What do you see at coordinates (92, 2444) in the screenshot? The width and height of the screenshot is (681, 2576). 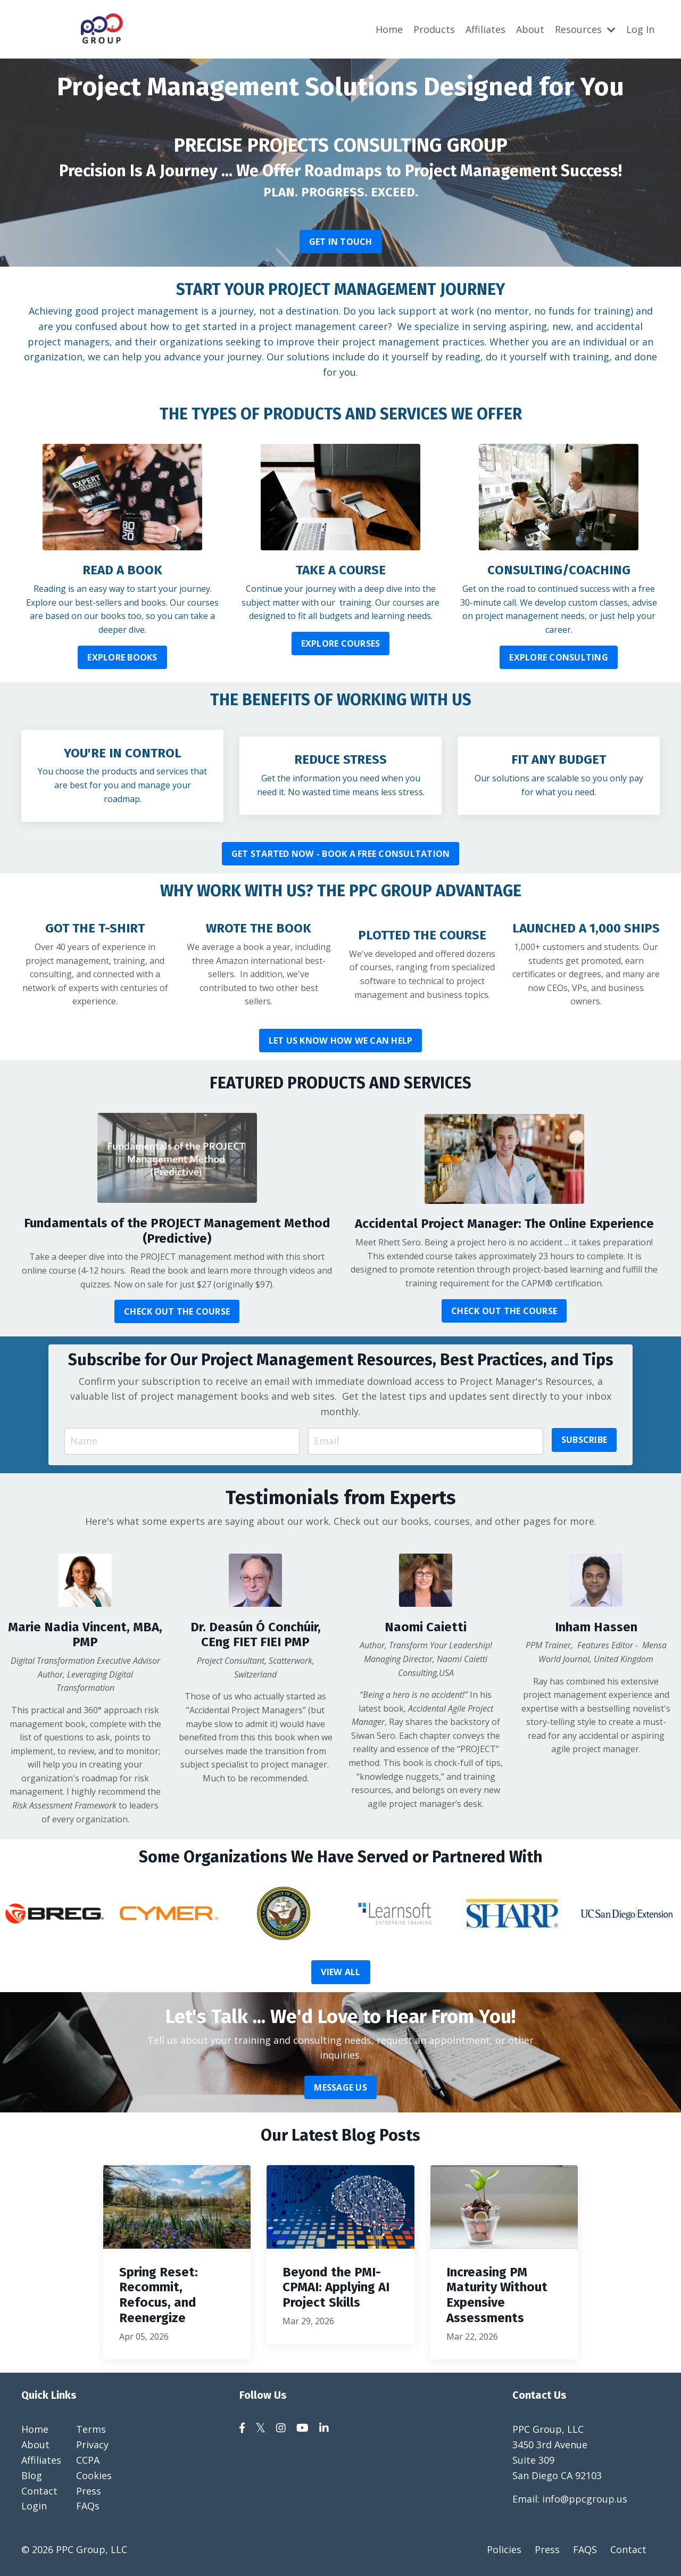 I see `Privacy` at bounding box center [92, 2444].